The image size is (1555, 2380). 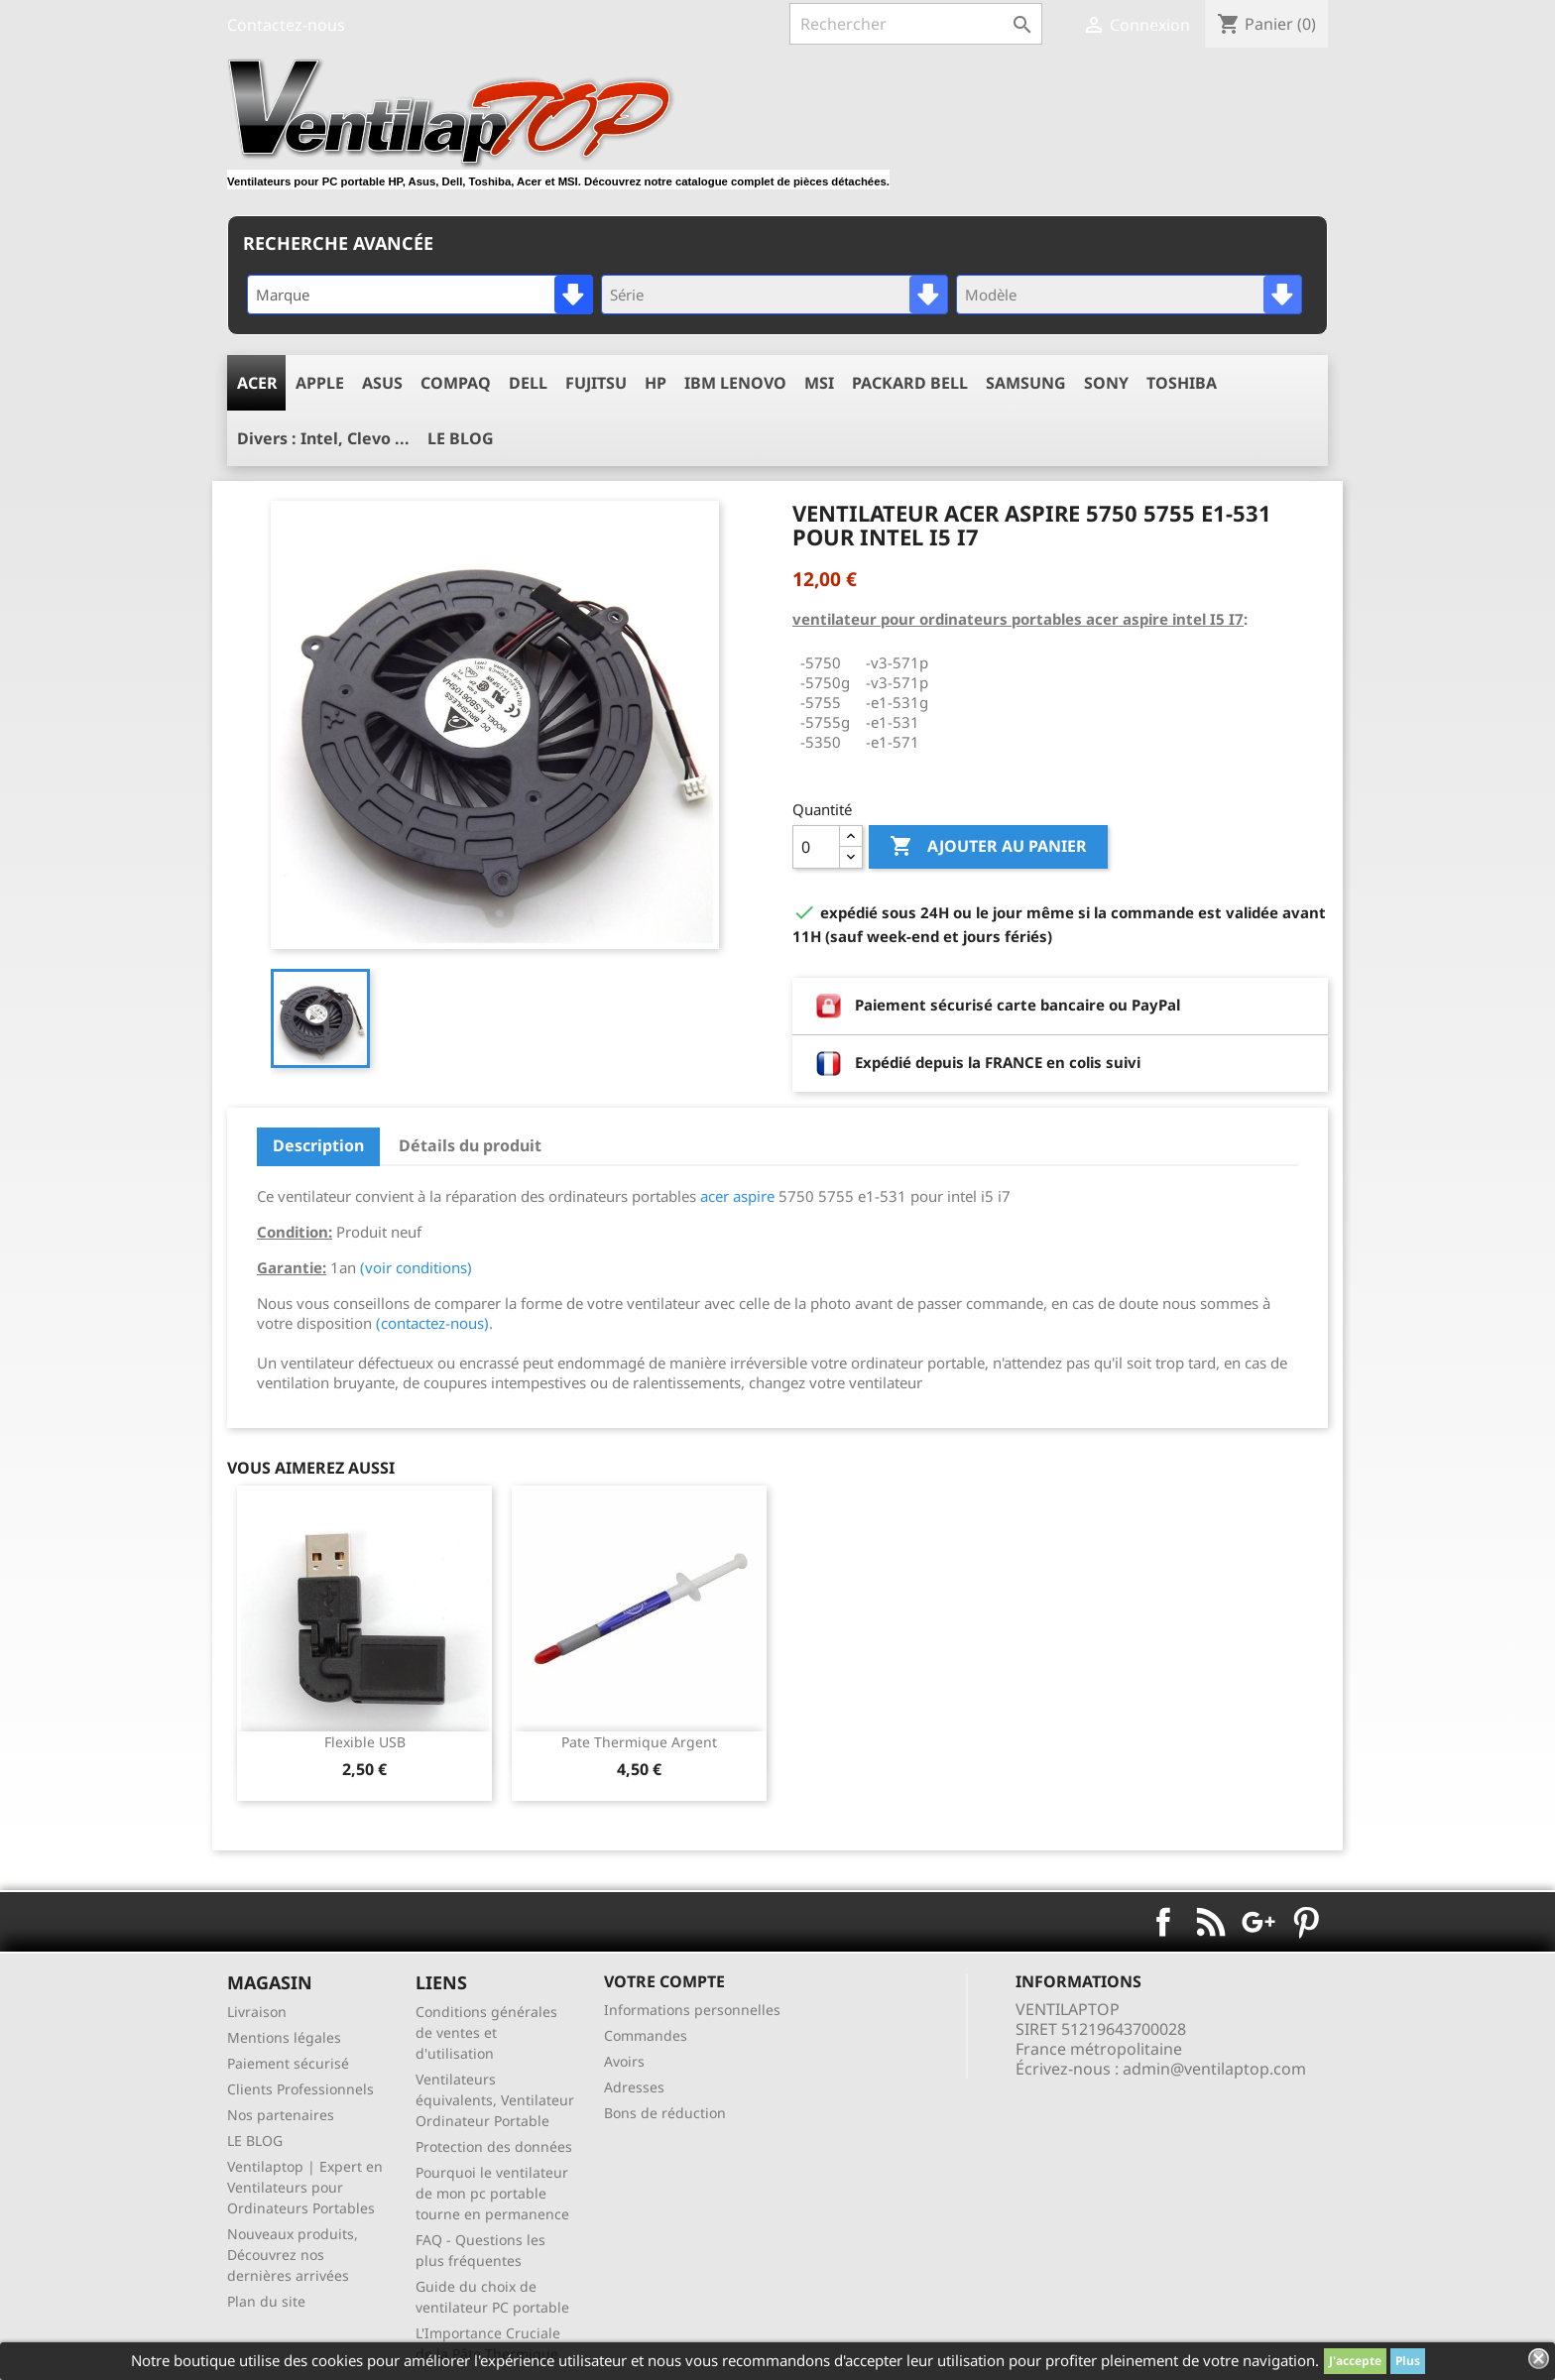 What do you see at coordinates (284, 2037) in the screenshot?
I see `Mentions légales` at bounding box center [284, 2037].